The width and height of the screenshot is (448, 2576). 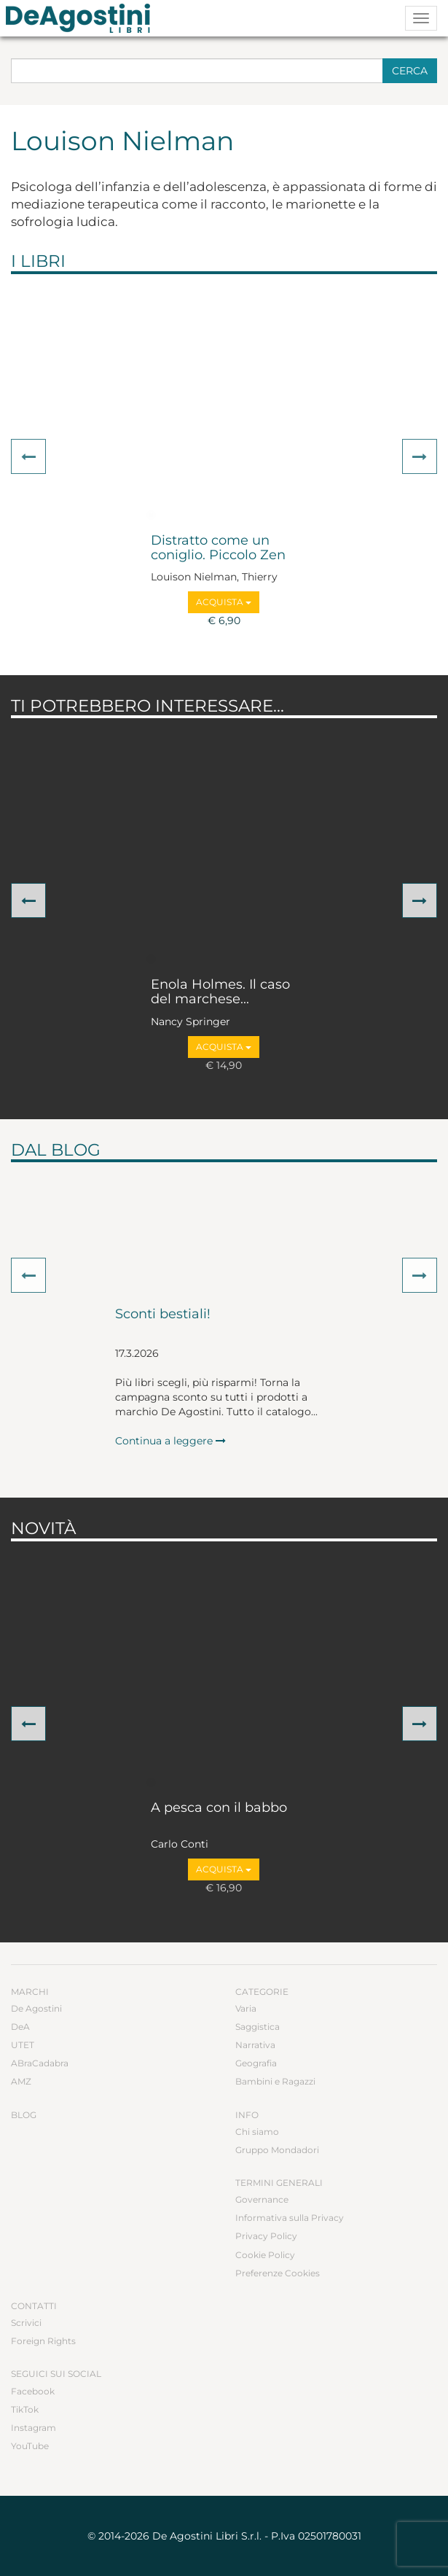 What do you see at coordinates (28, 456) in the screenshot?
I see `[button]` at bounding box center [28, 456].